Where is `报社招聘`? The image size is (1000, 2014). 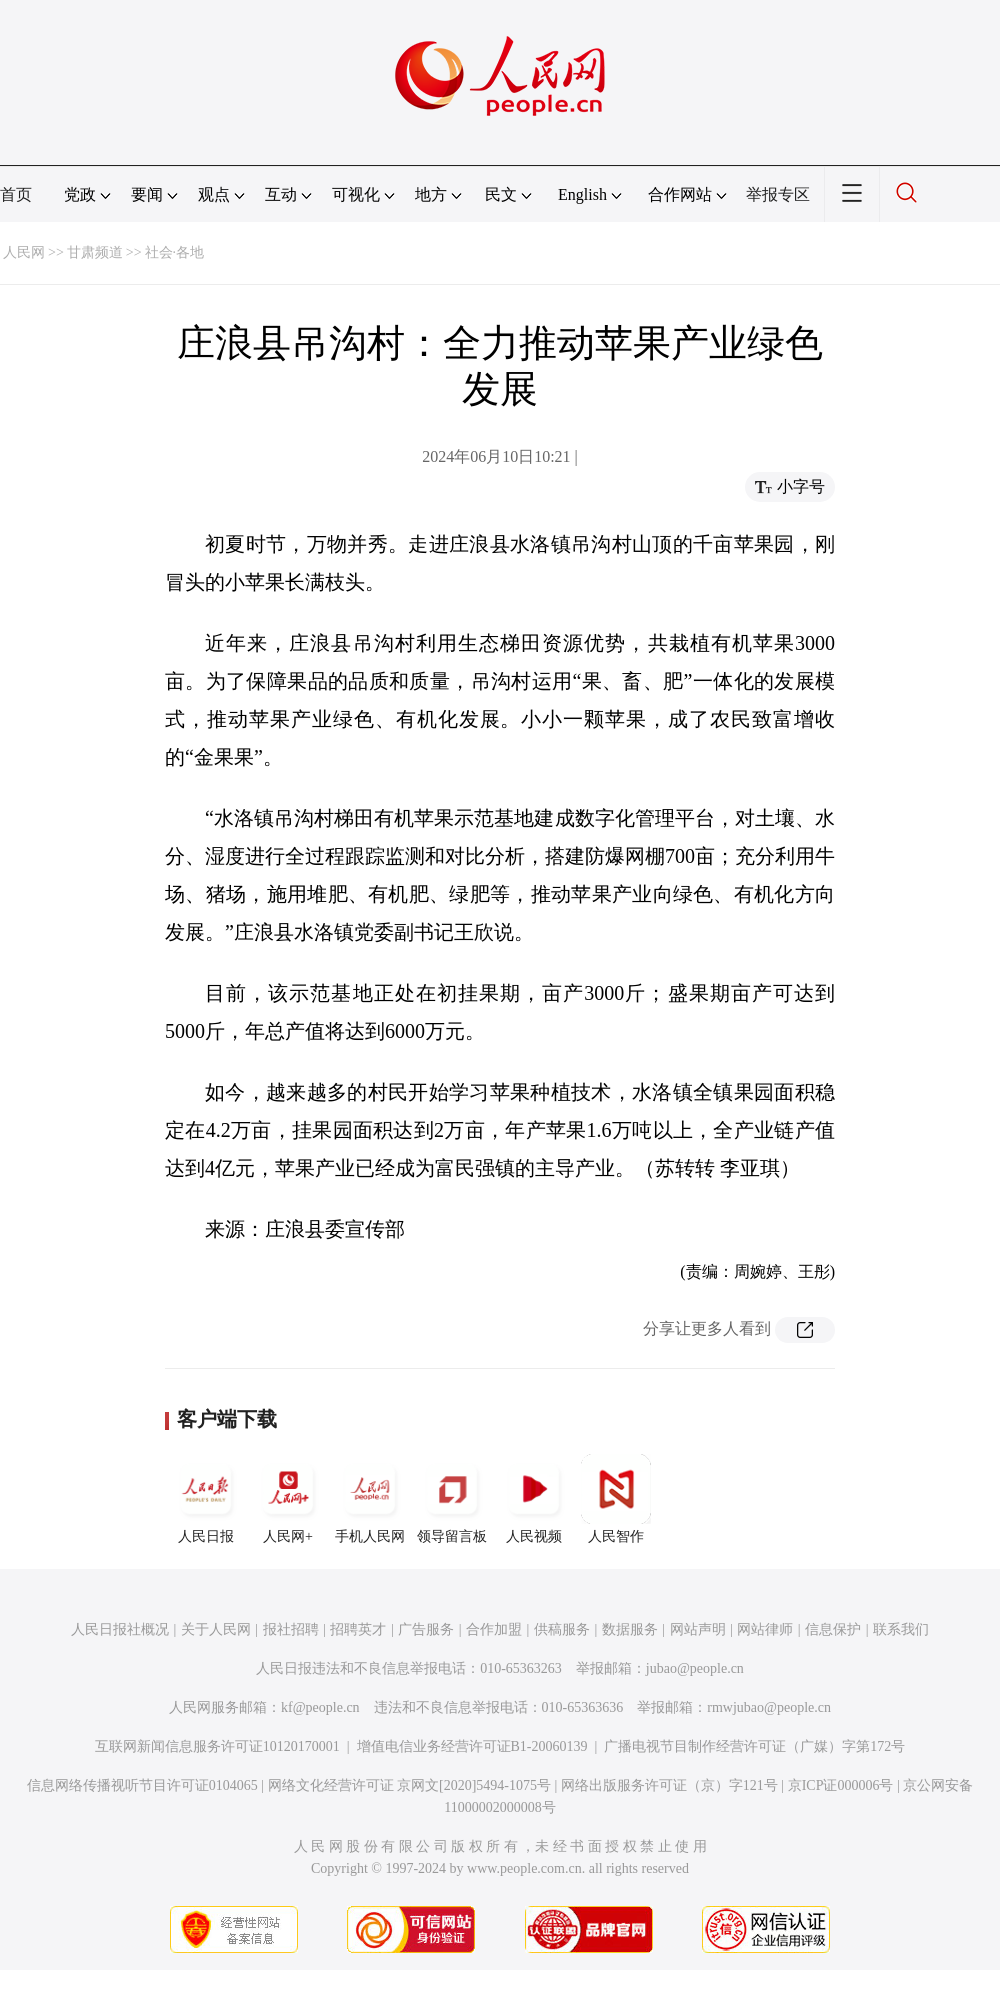 报社招聘 is located at coordinates (291, 1629).